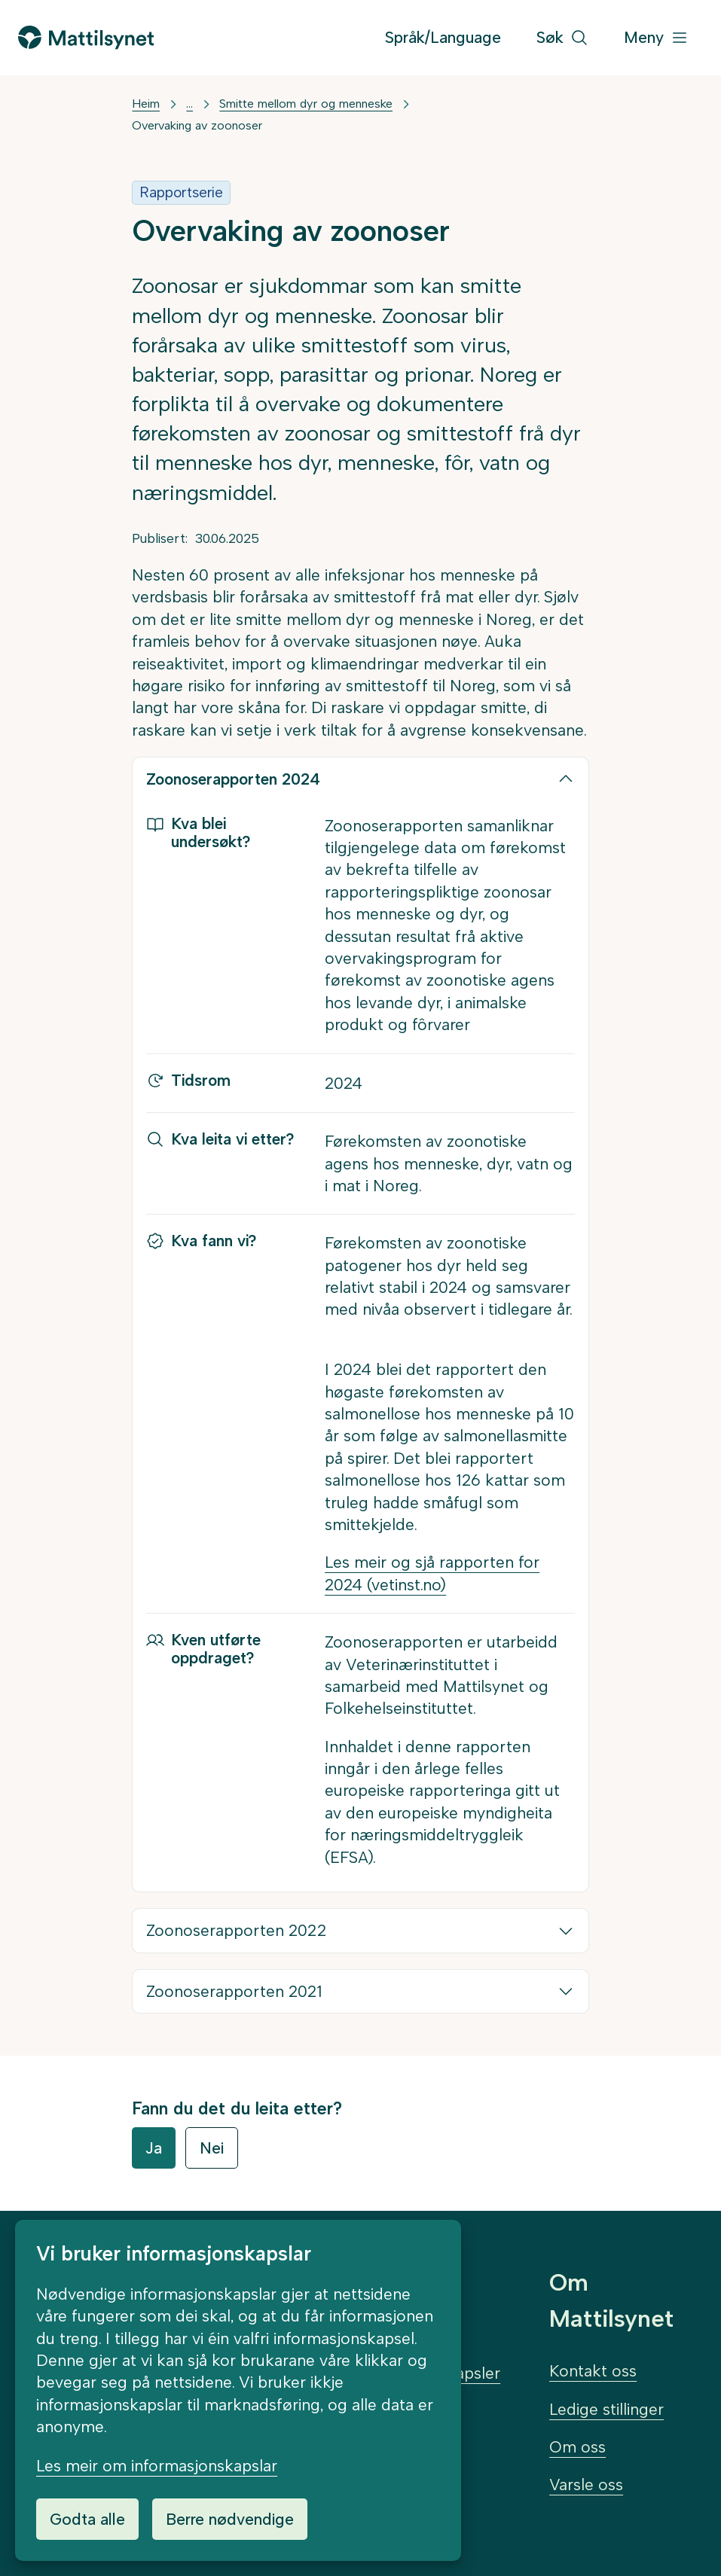  I want to click on [Søk], so click(562, 38).